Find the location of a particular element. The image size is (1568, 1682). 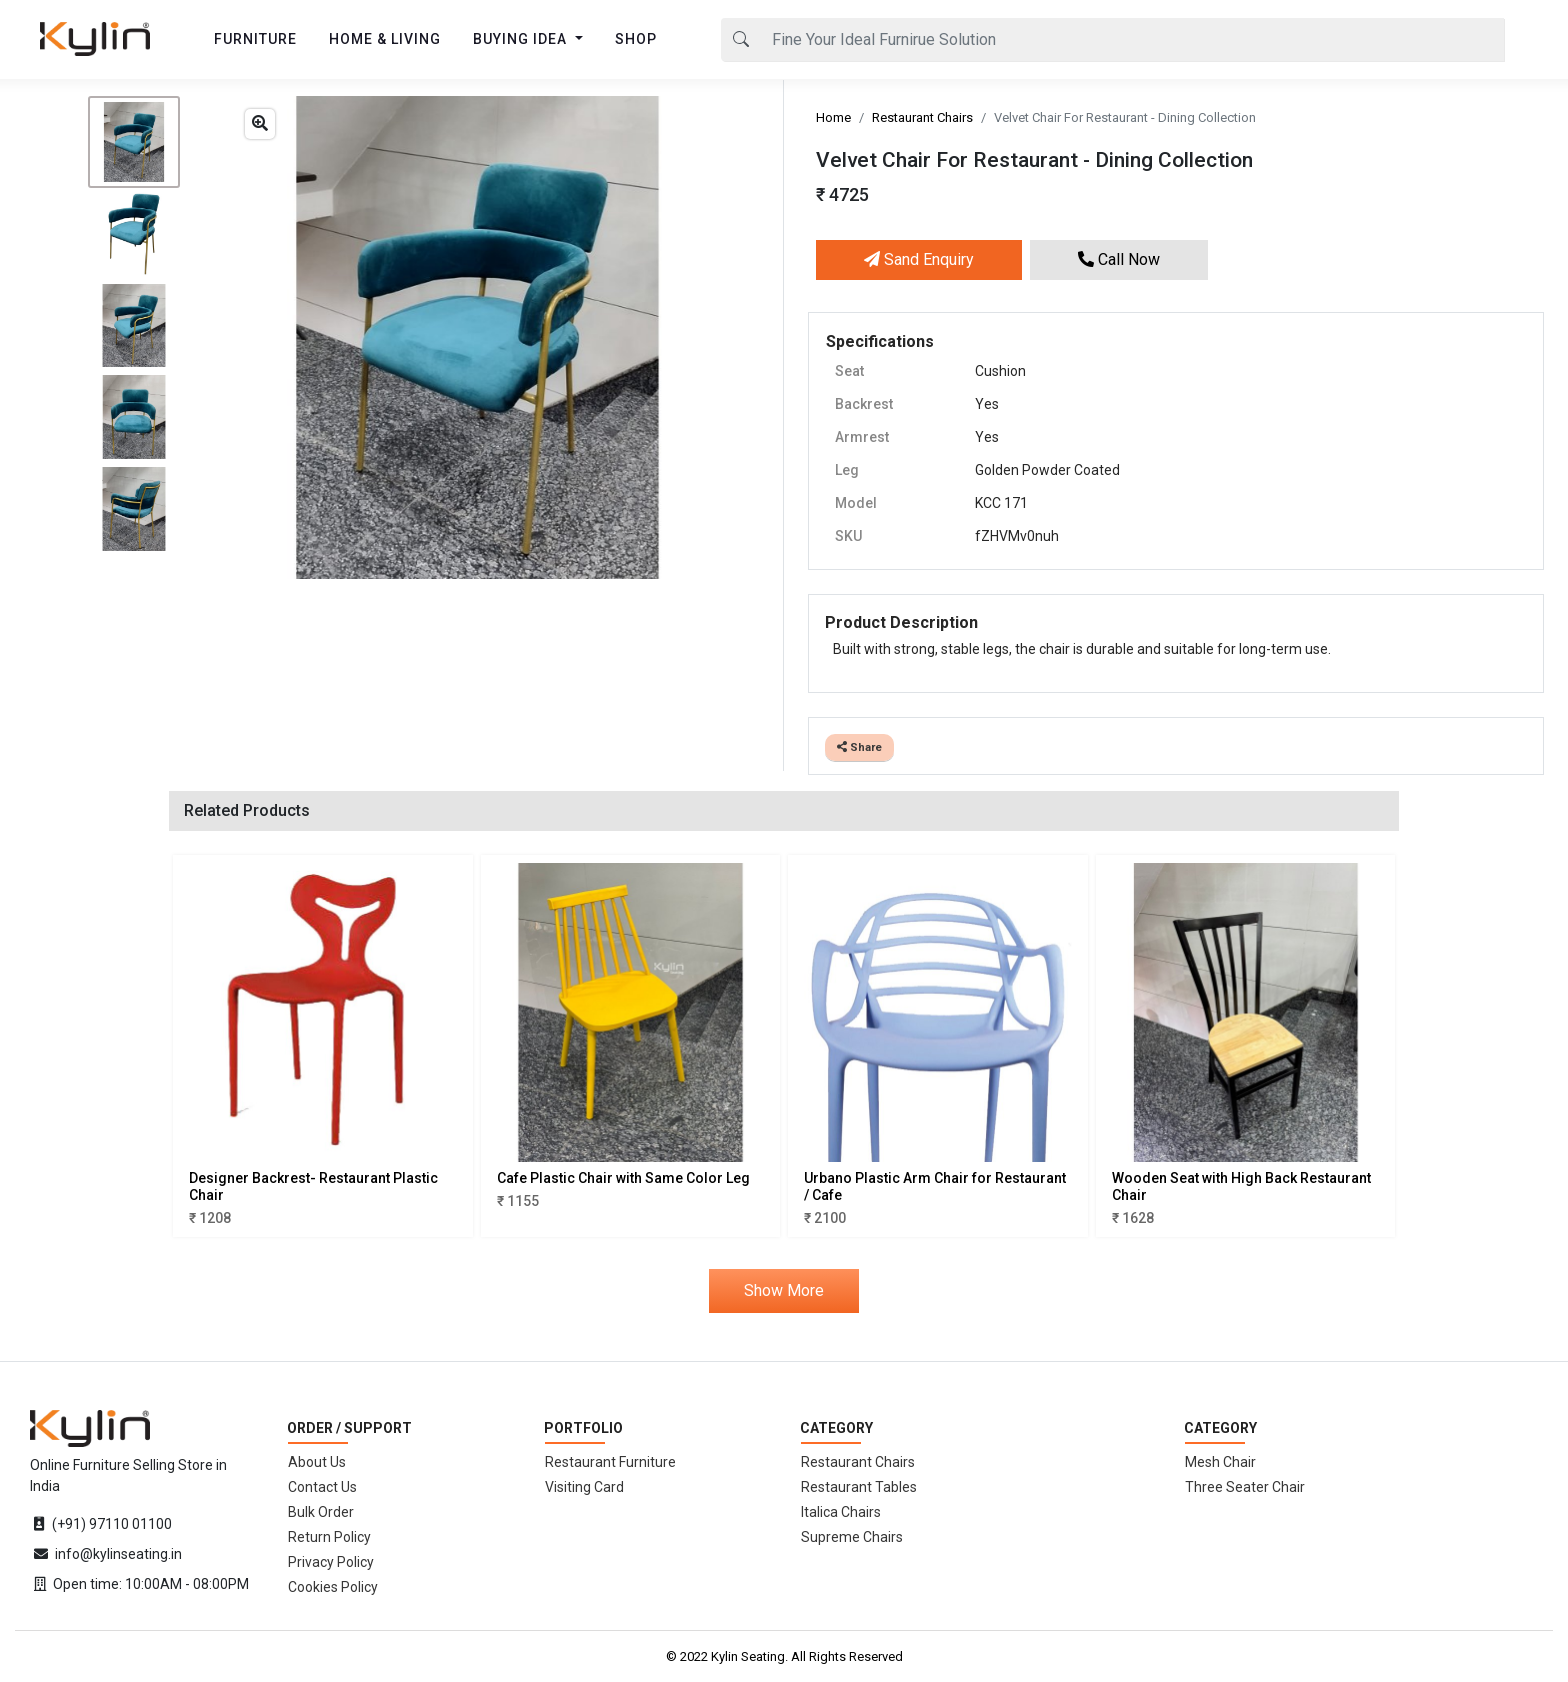

Show More is located at coordinates (784, 1290).